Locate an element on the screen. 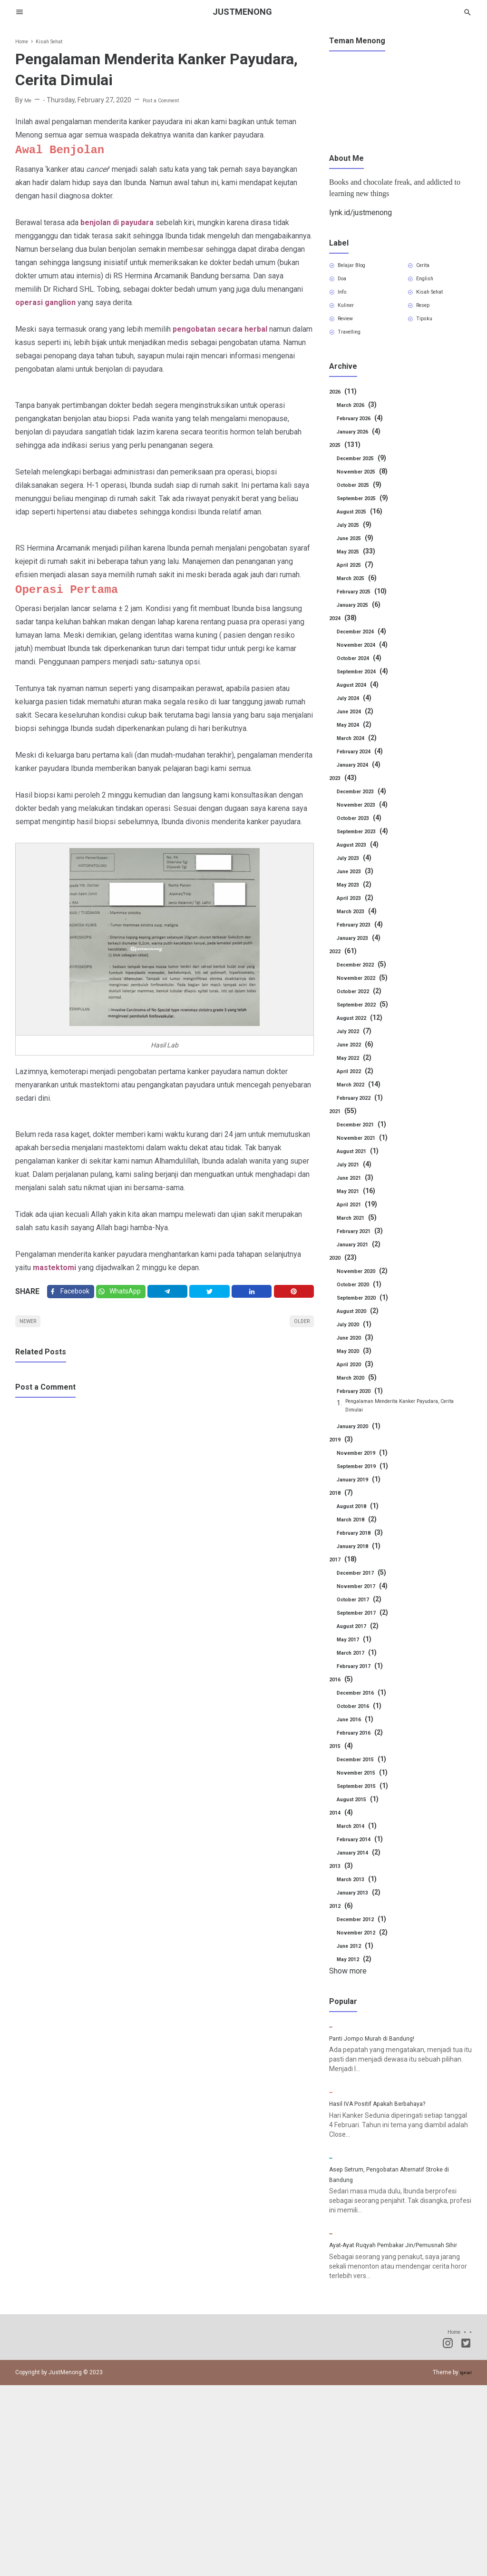 This screenshot has height=2576, width=487. September 2019 is located at coordinates (368, 1488).